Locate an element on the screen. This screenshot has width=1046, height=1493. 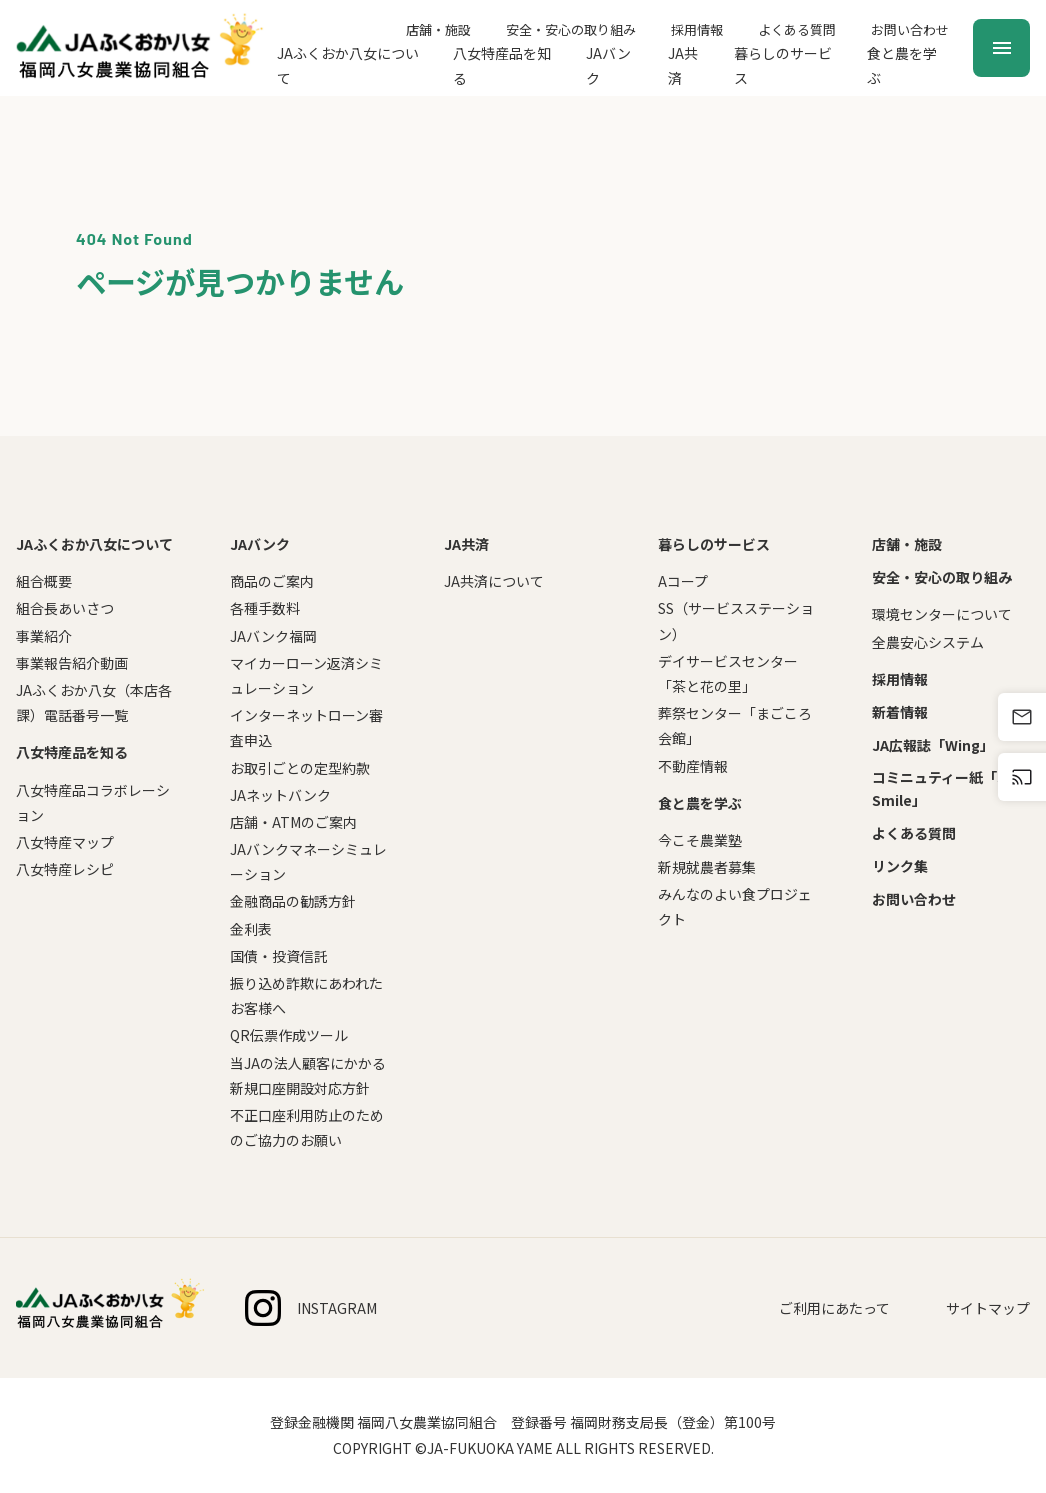
不動産情報 is located at coordinates (693, 766).